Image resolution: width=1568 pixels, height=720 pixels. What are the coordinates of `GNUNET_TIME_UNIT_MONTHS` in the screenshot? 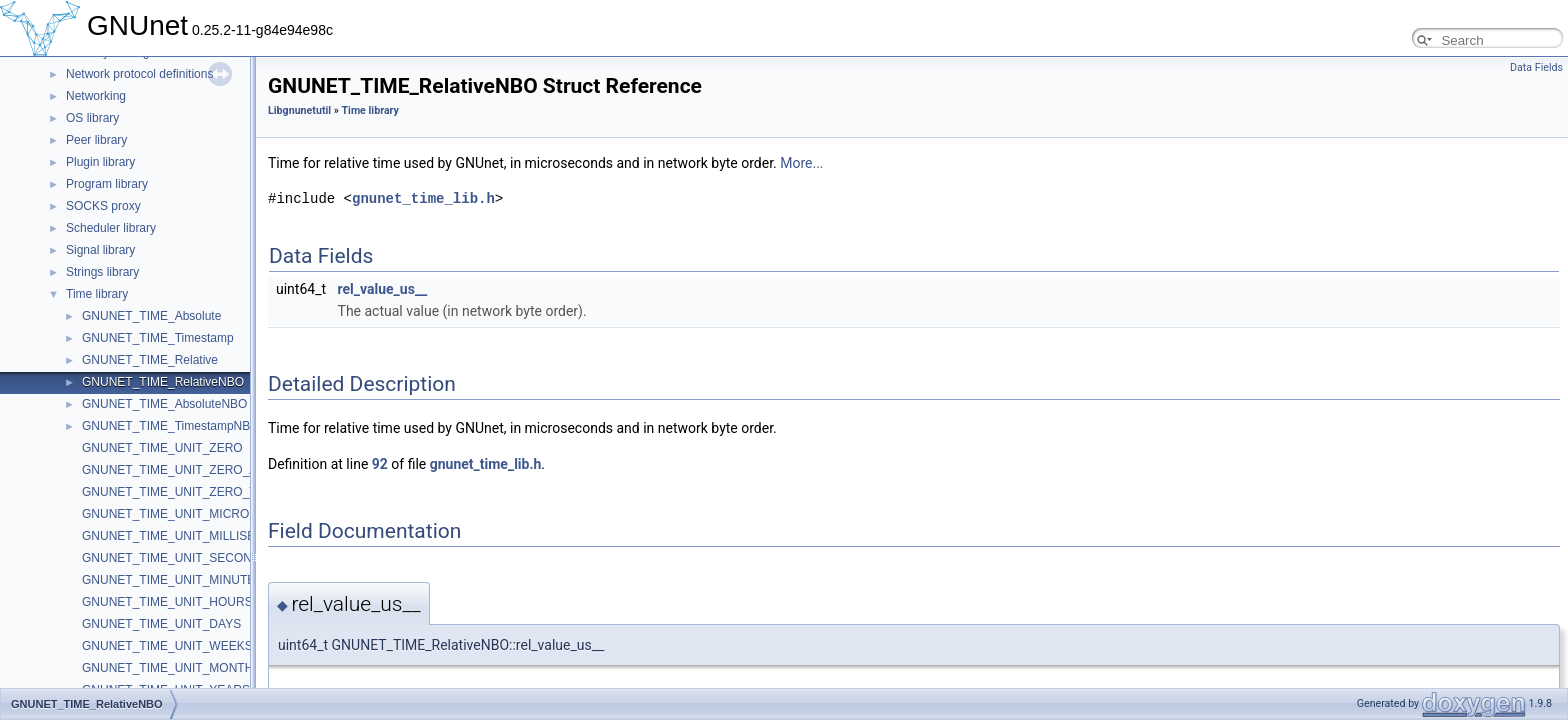 It's located at (171, 668).